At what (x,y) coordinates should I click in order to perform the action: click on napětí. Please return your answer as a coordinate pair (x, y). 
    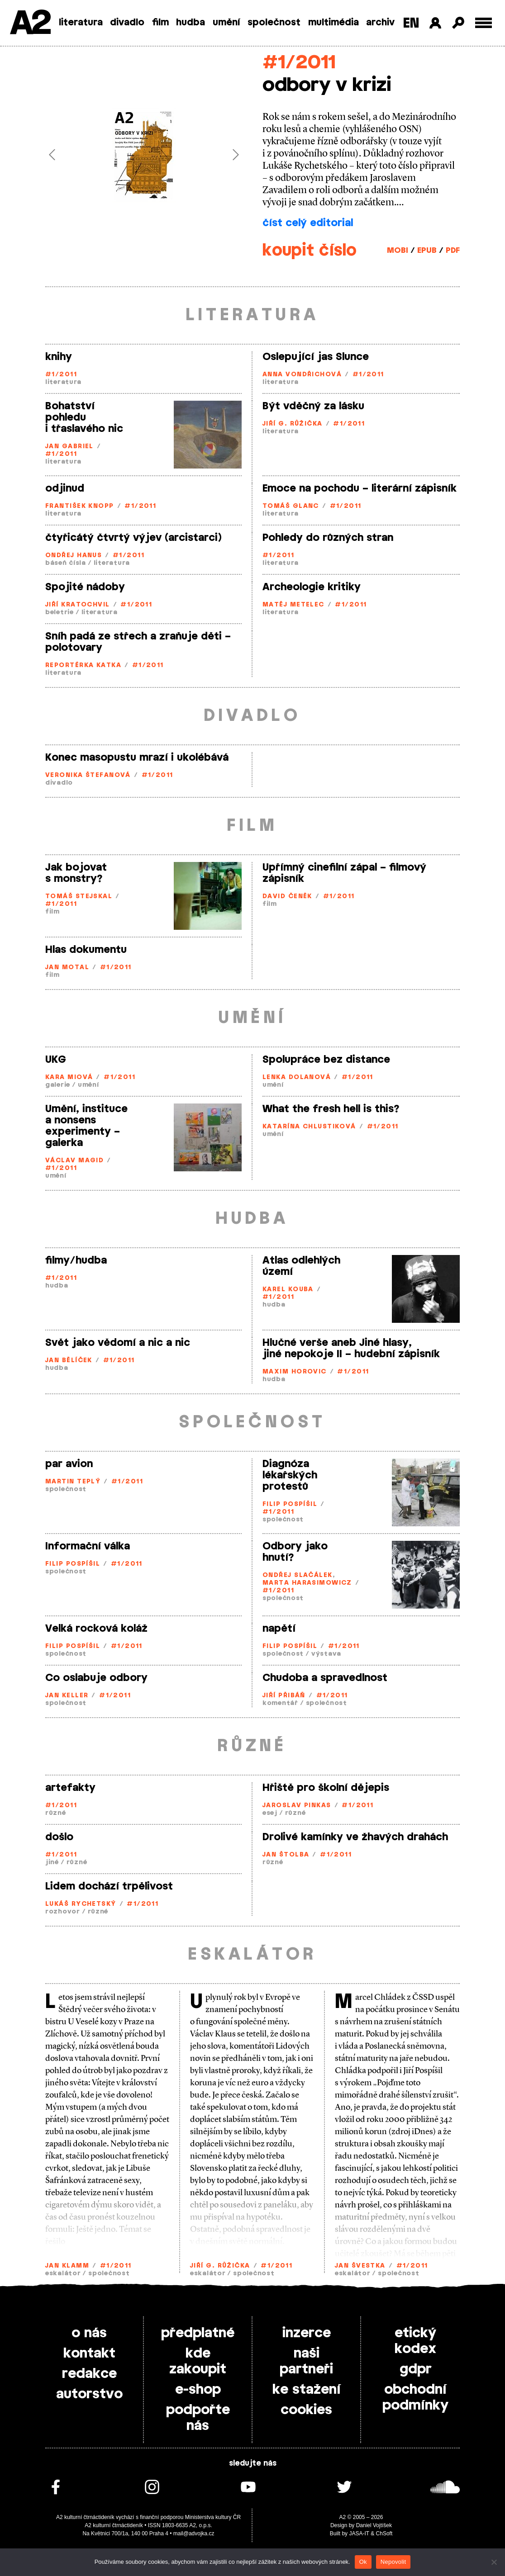
    Looking at the image, I should click on (278, 1628).